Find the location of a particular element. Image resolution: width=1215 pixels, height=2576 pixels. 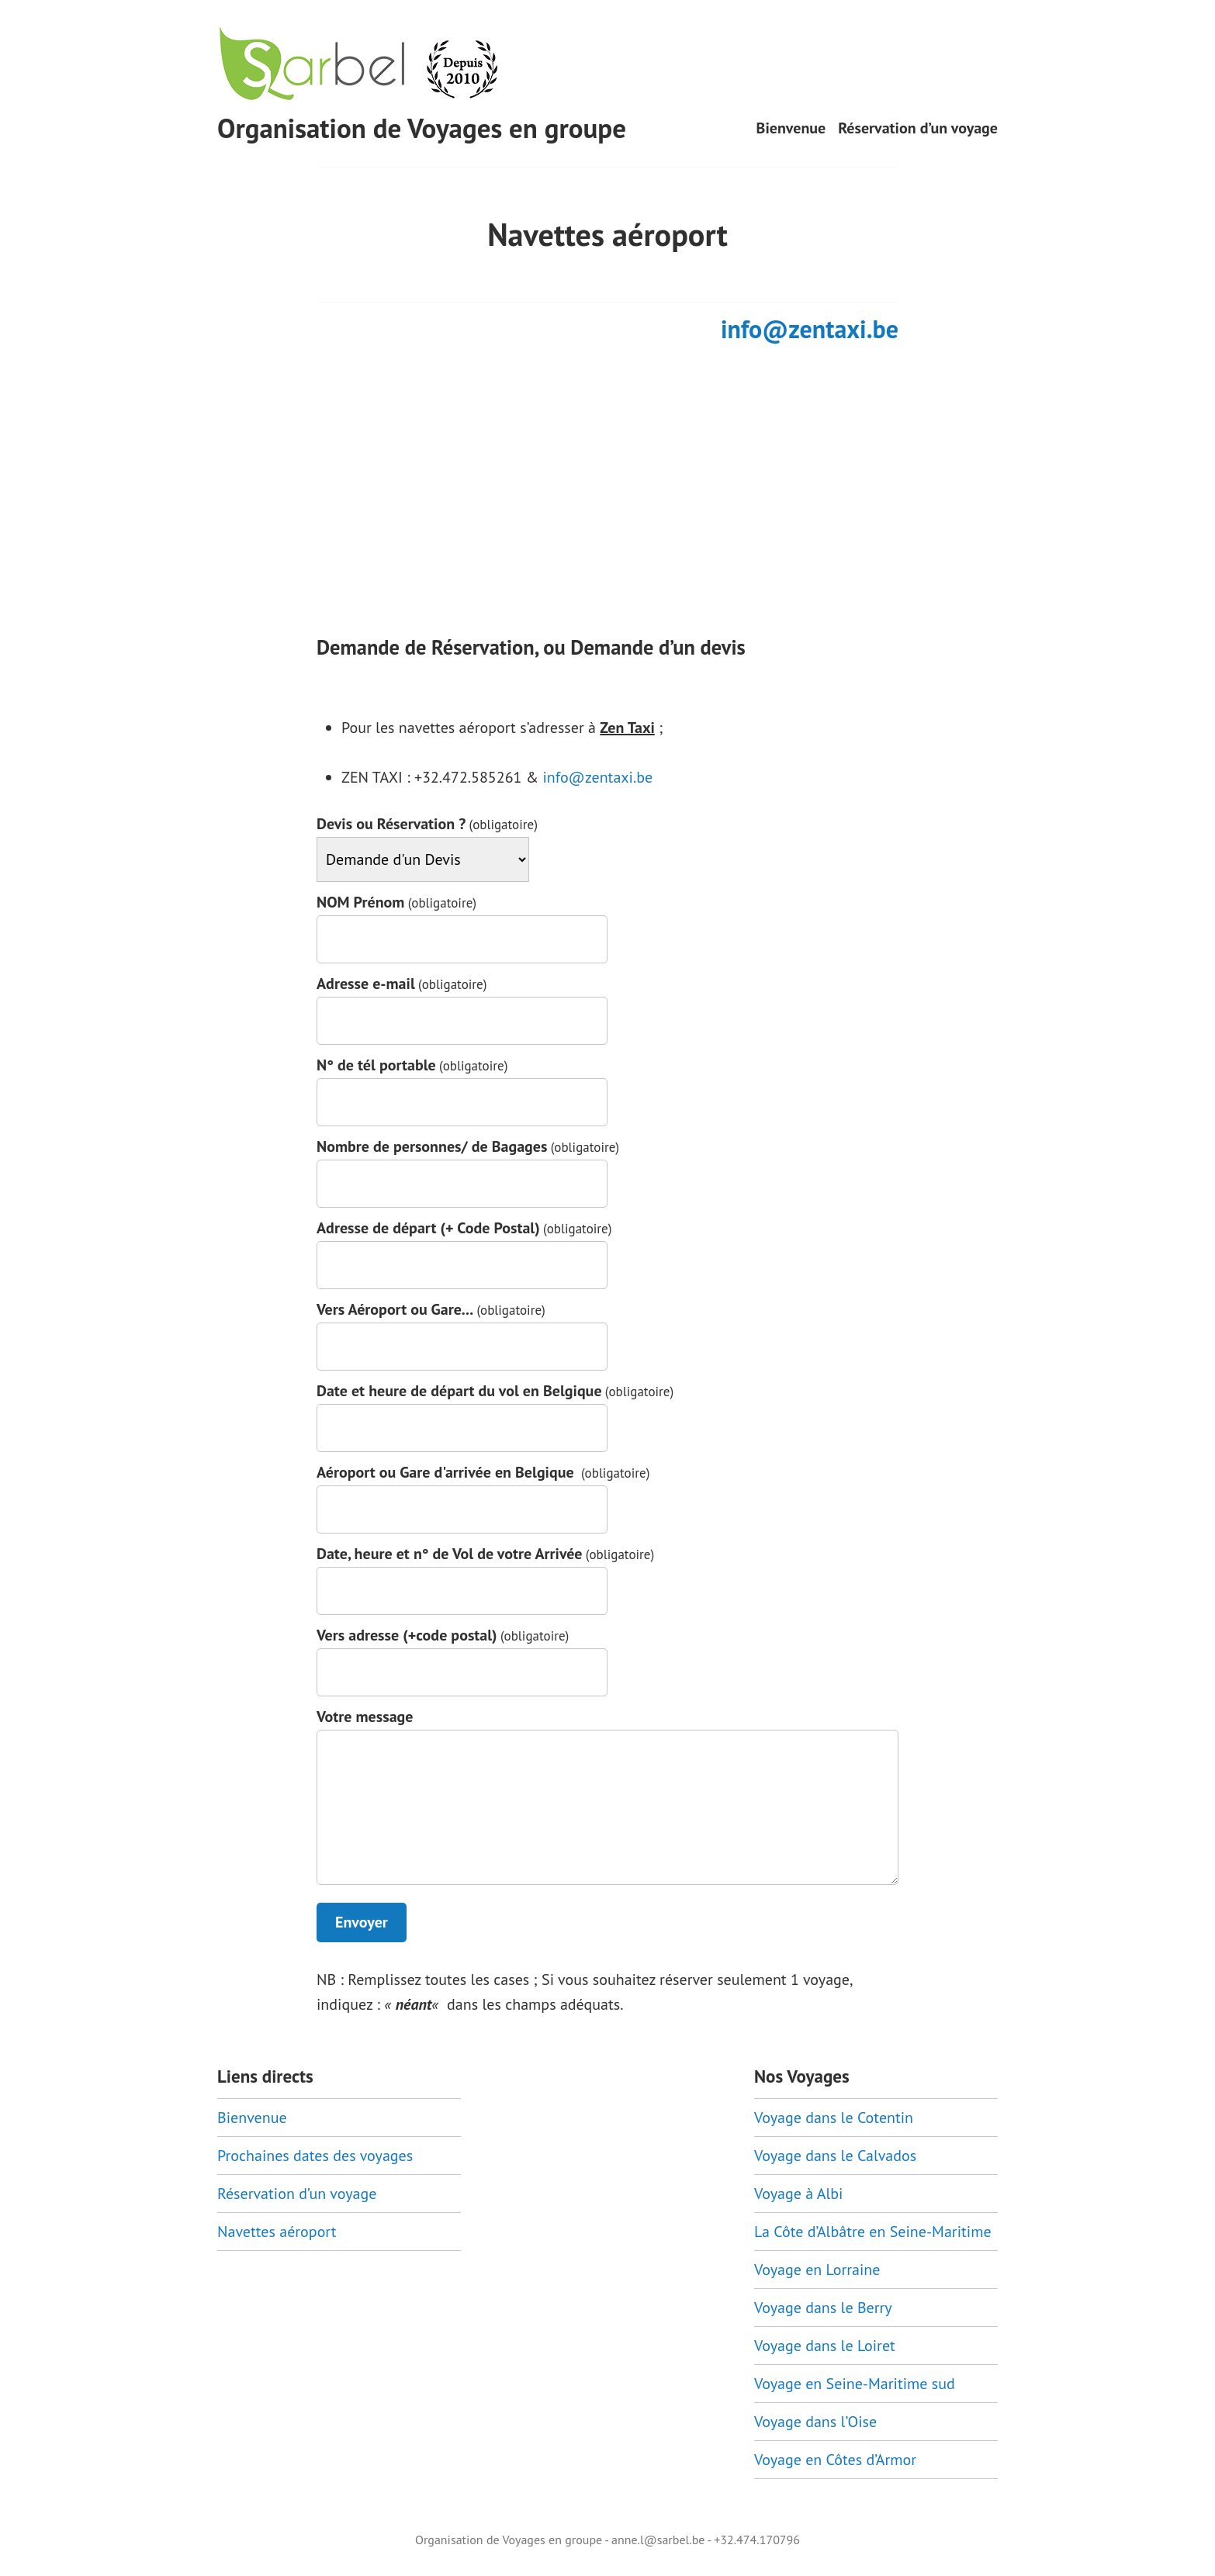

Voyage en Lorraine is located at coordinates (817, 2270).